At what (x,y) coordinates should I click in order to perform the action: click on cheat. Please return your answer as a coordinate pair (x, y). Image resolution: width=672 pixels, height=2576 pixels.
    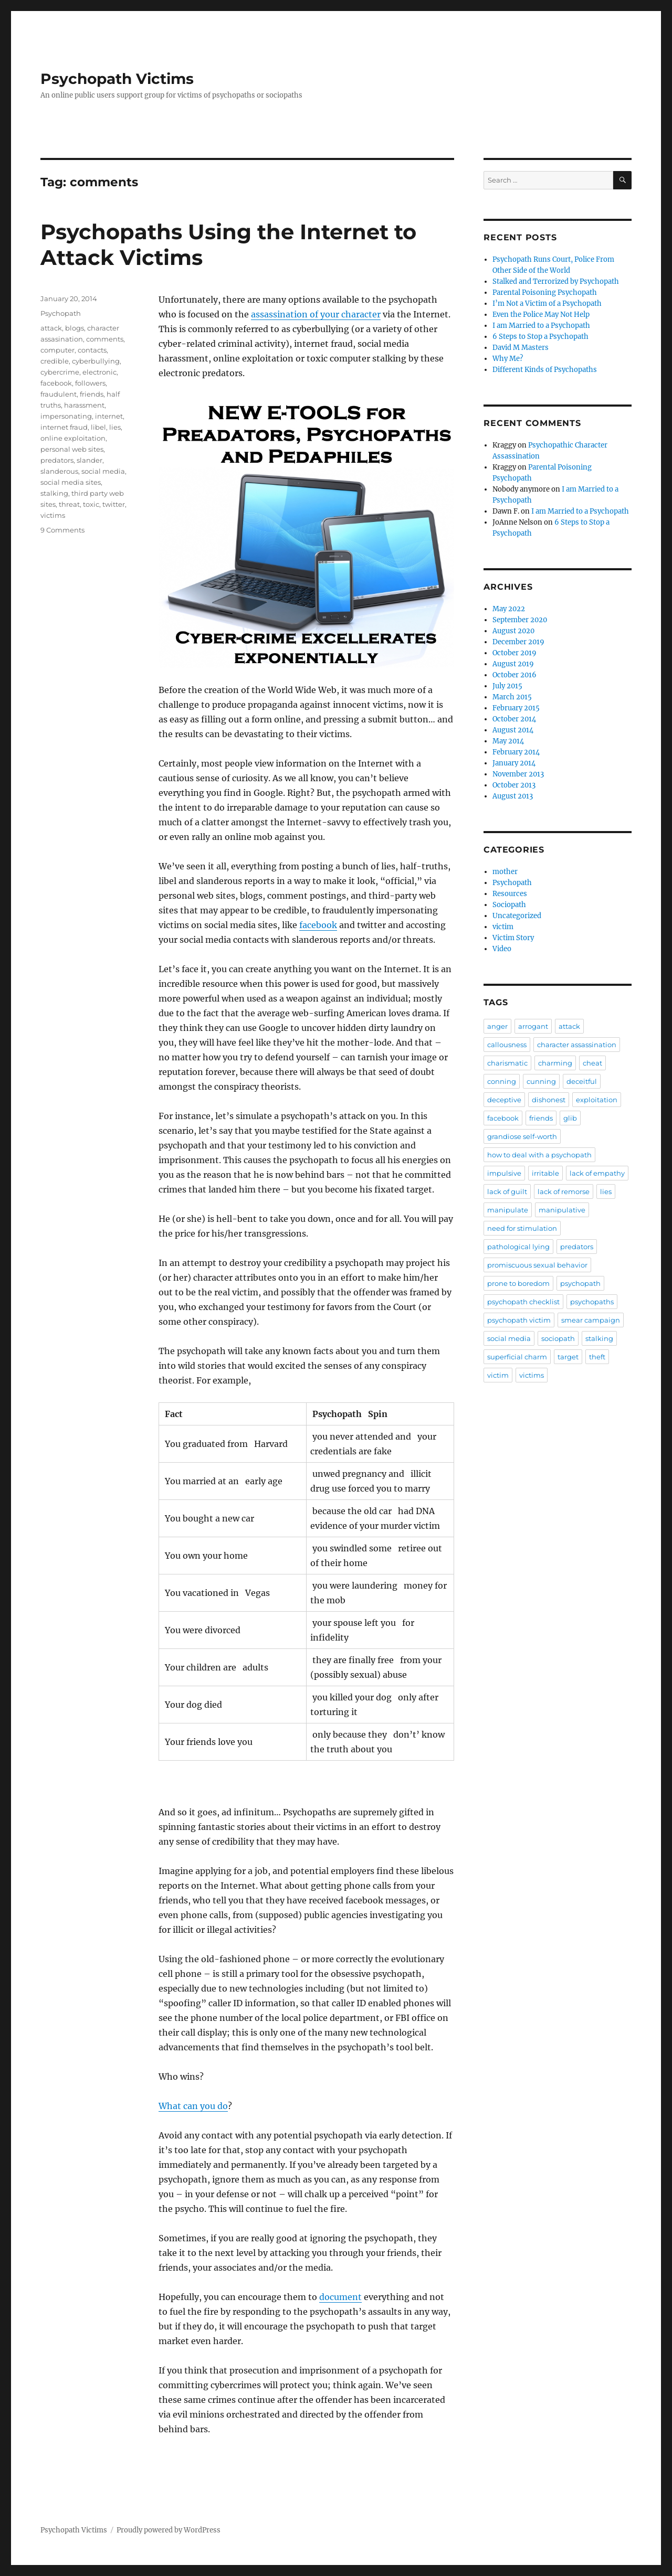
    Looking at the image, I should click on (592, 1063).